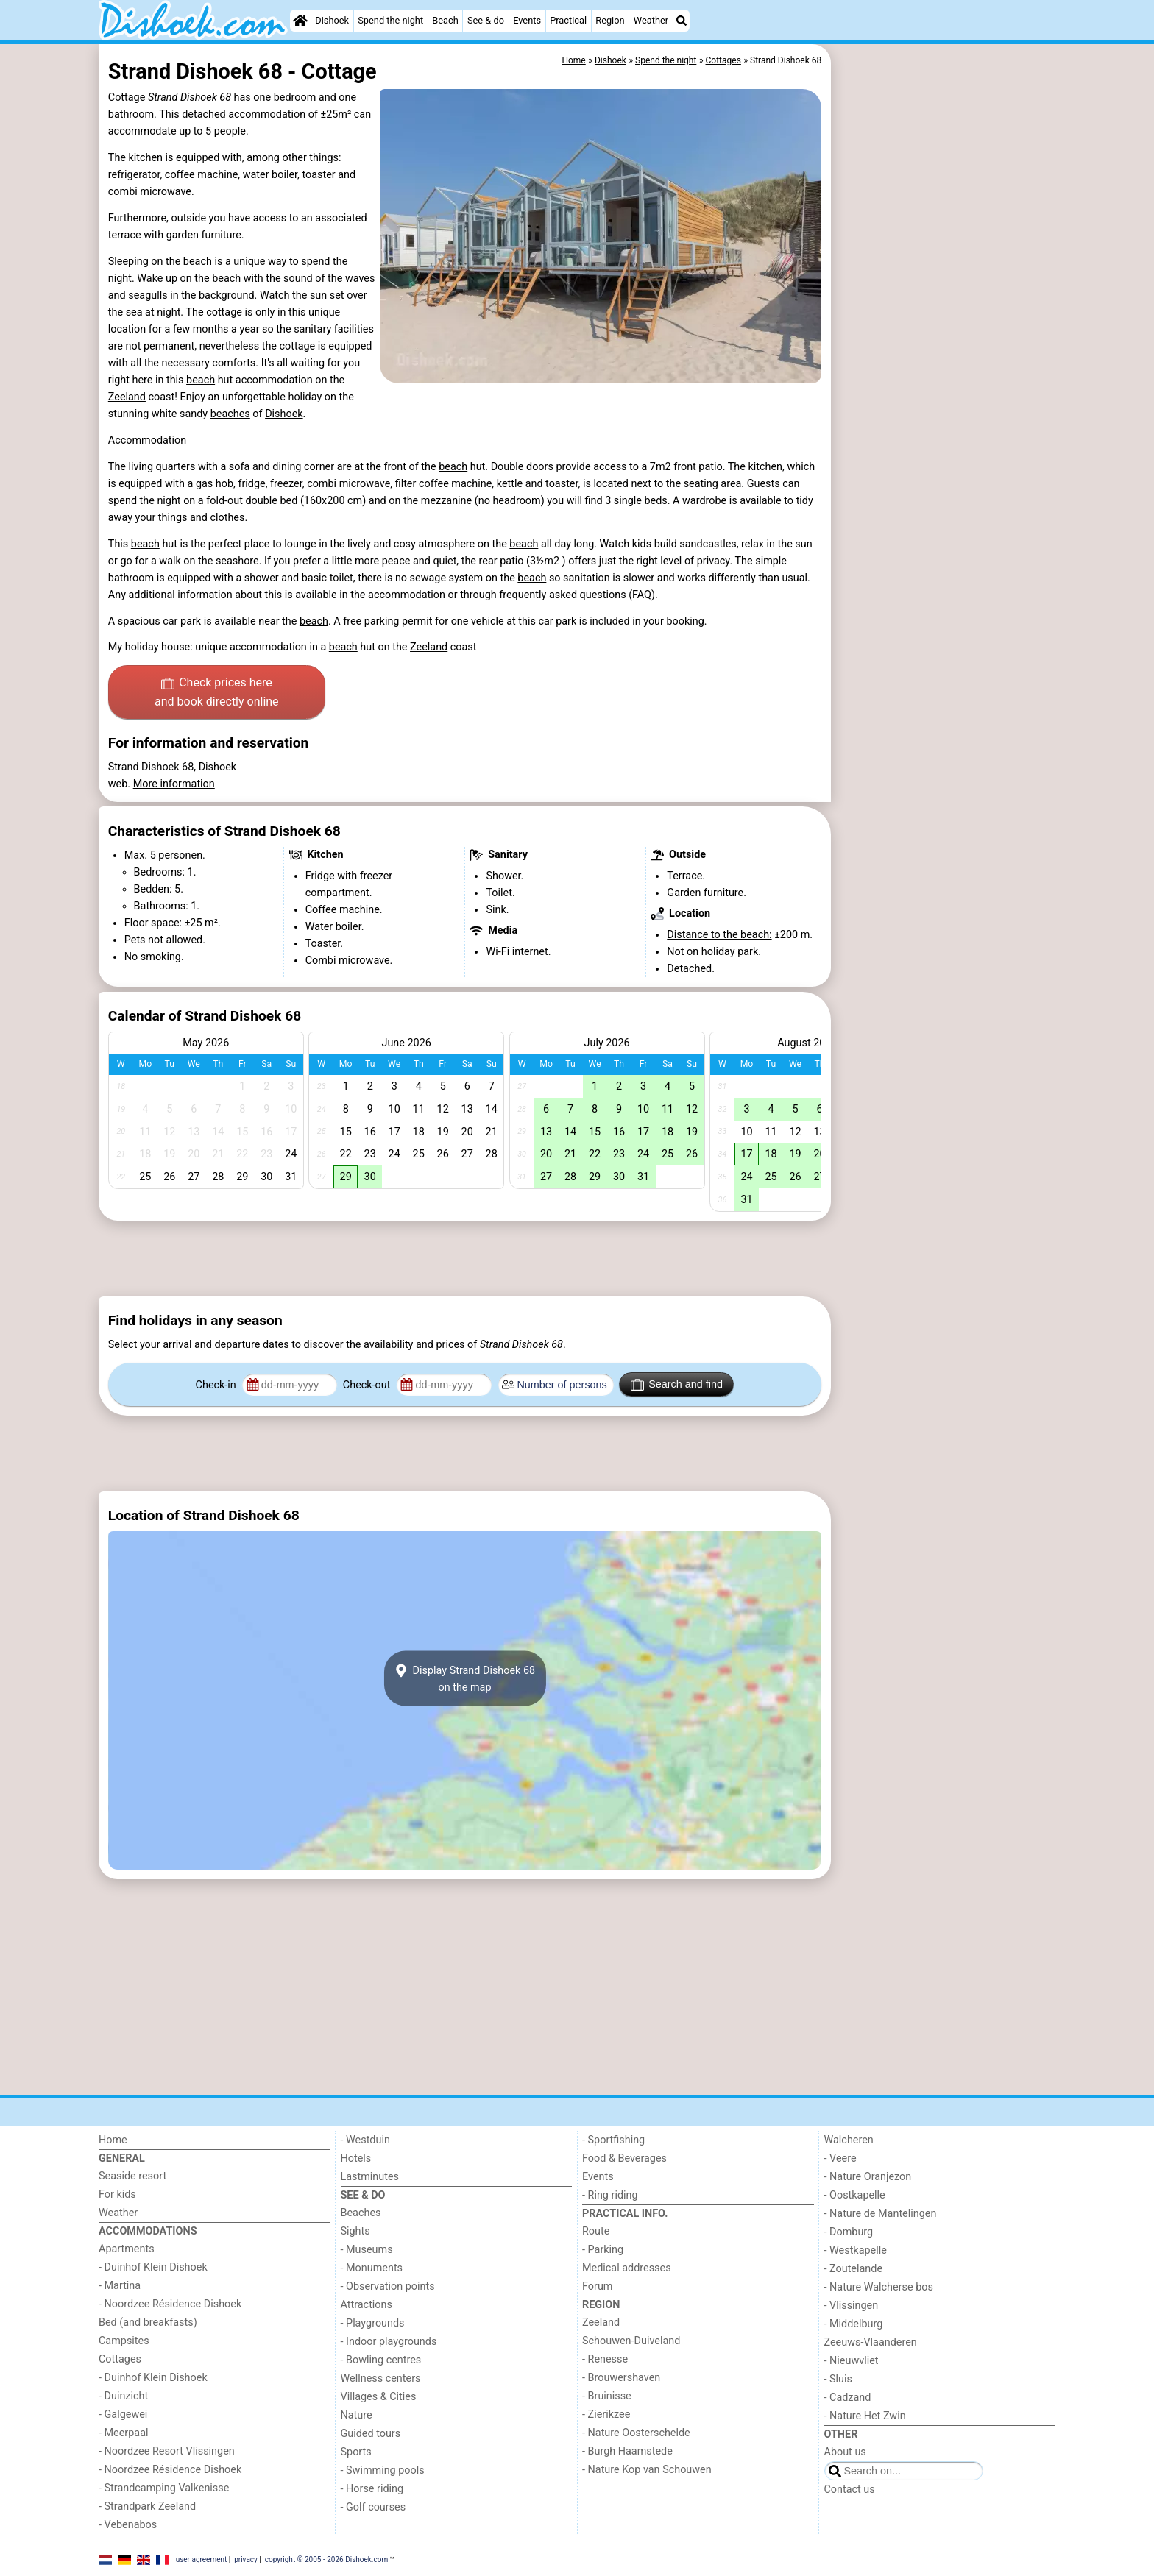 Image resolution: width=1154 pixels, height=2576 pixels. I want to click on Search and find, so click(677, 1384).